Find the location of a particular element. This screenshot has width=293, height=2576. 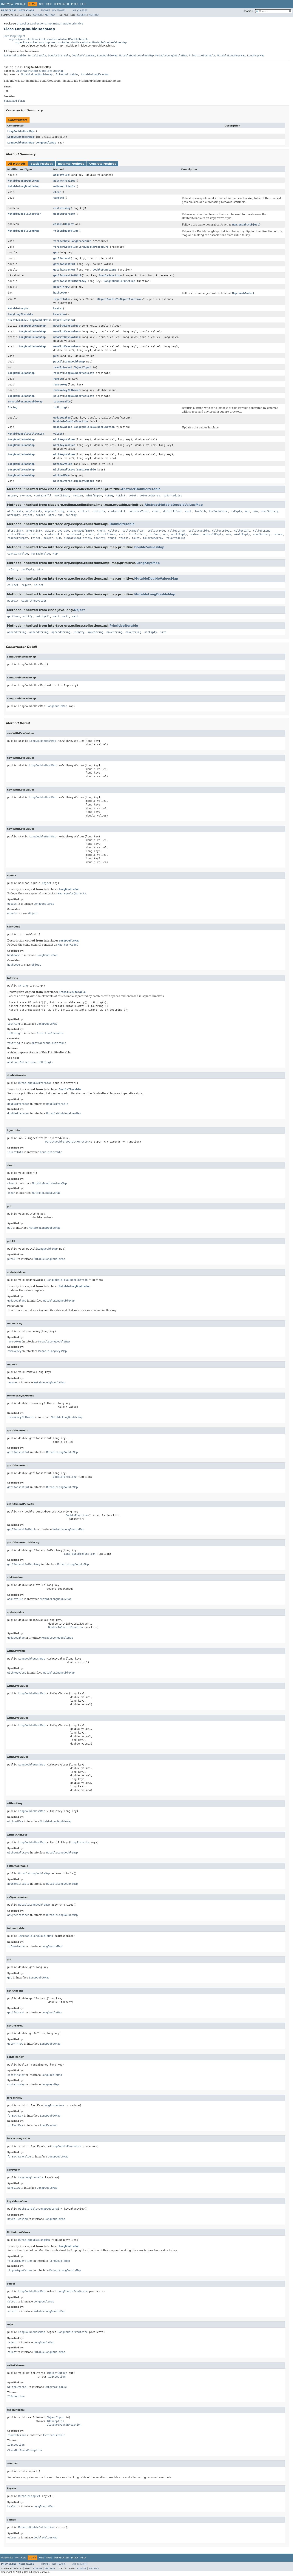

anySatisfy is located at coordinates (34, 511).